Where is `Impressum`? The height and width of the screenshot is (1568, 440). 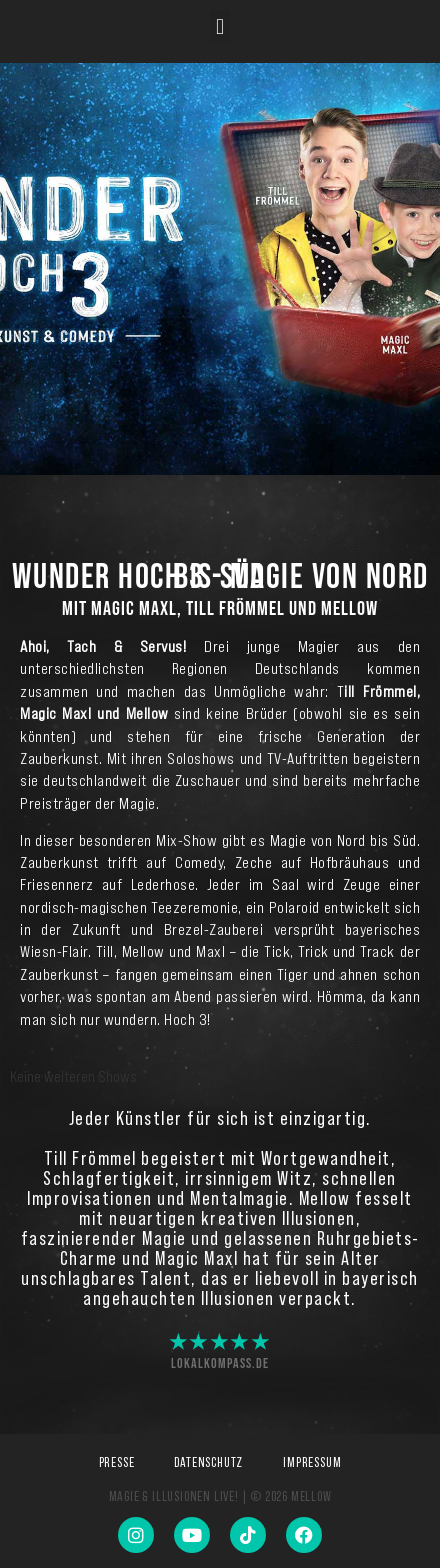
Impressum is located at coordinates (312, 1462).